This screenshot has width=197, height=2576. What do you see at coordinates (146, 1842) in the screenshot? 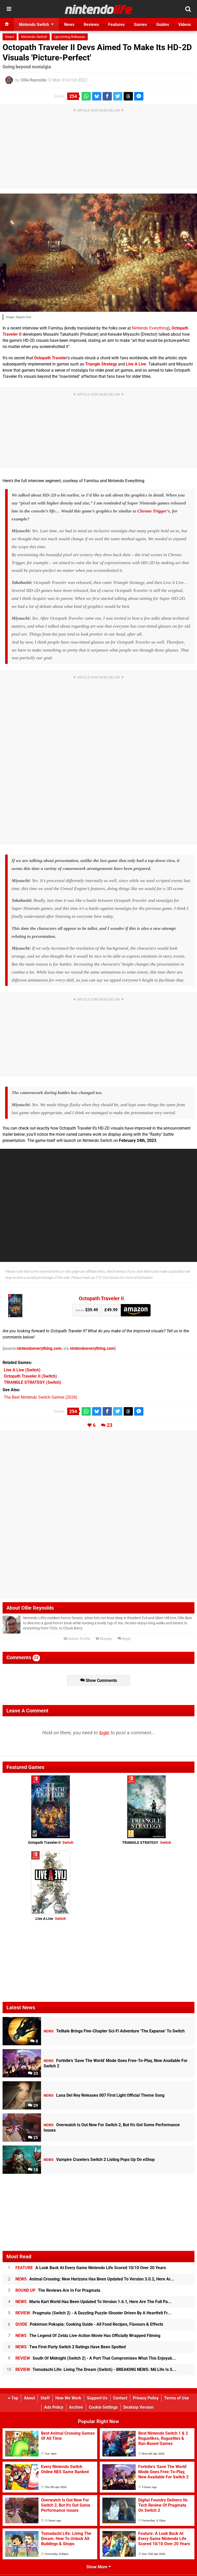
I see `TRIANGLE STRATEGY` at bounding box center [146, 1842].